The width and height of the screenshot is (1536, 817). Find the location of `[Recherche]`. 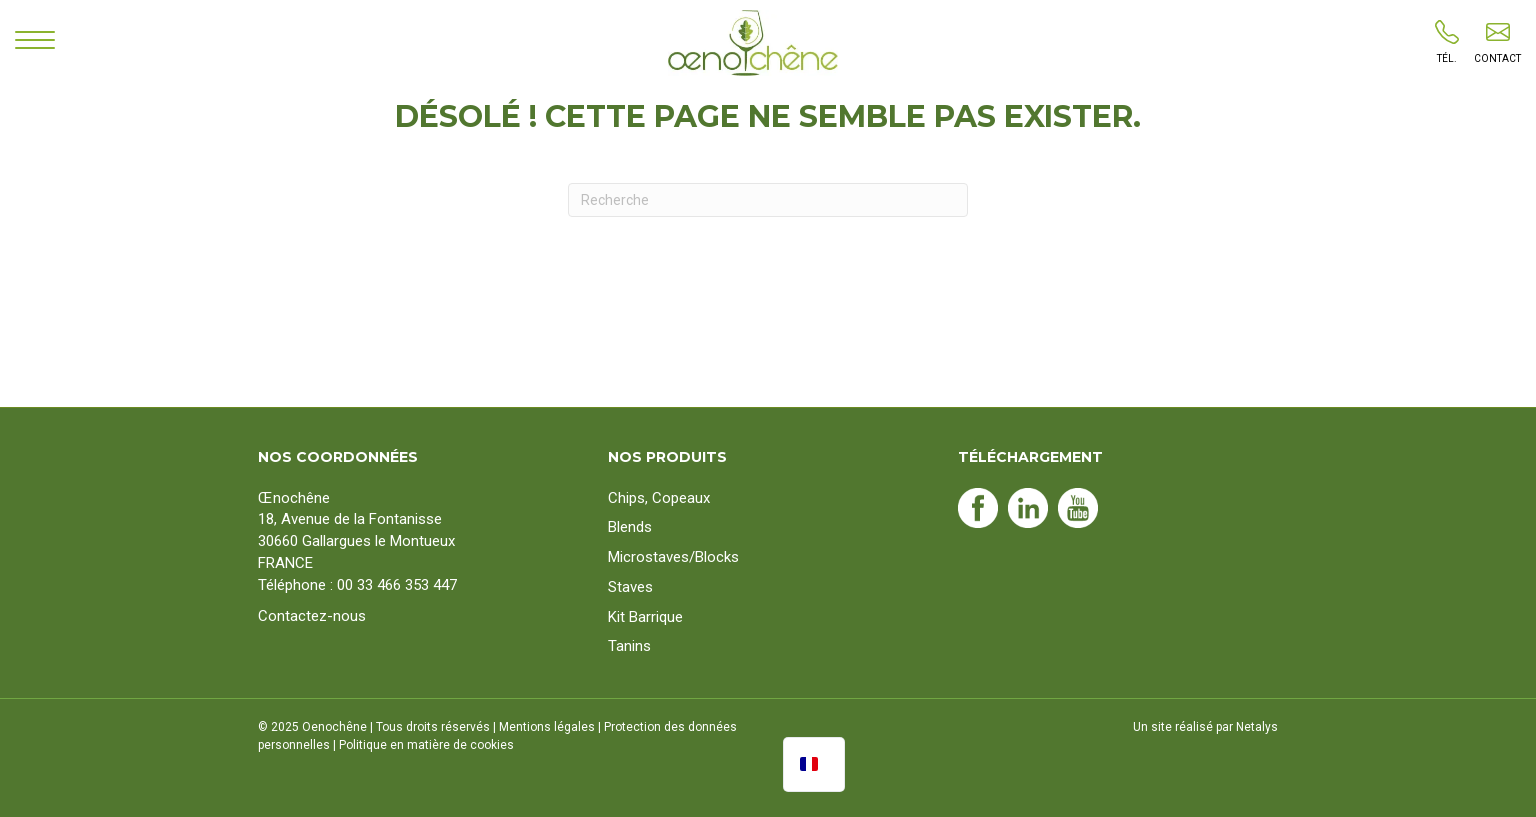

[Recherche] is located at coordinates (768, 200).